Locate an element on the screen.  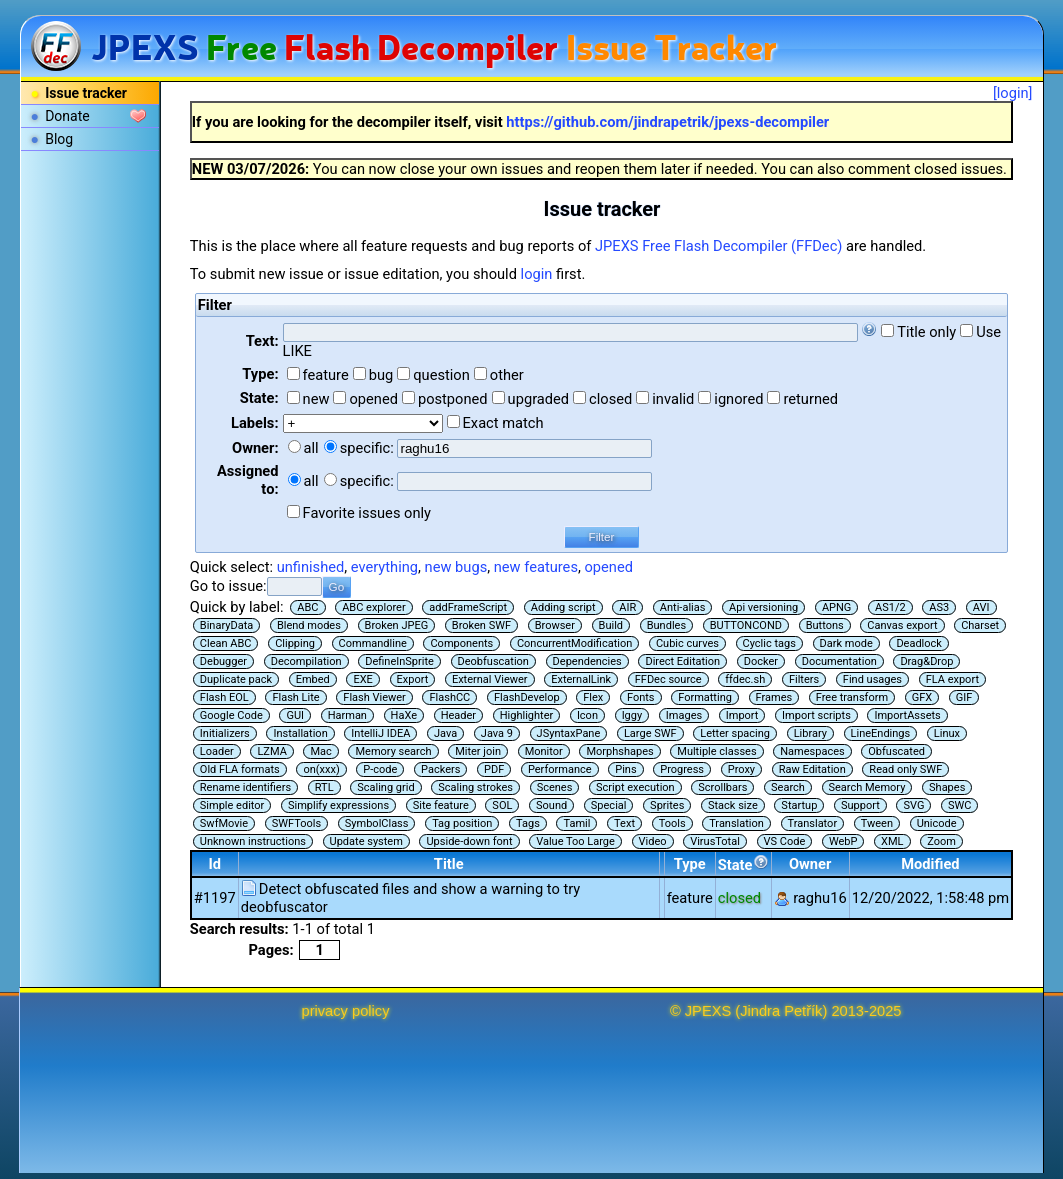
Tween is located at coordinates (877, 823).